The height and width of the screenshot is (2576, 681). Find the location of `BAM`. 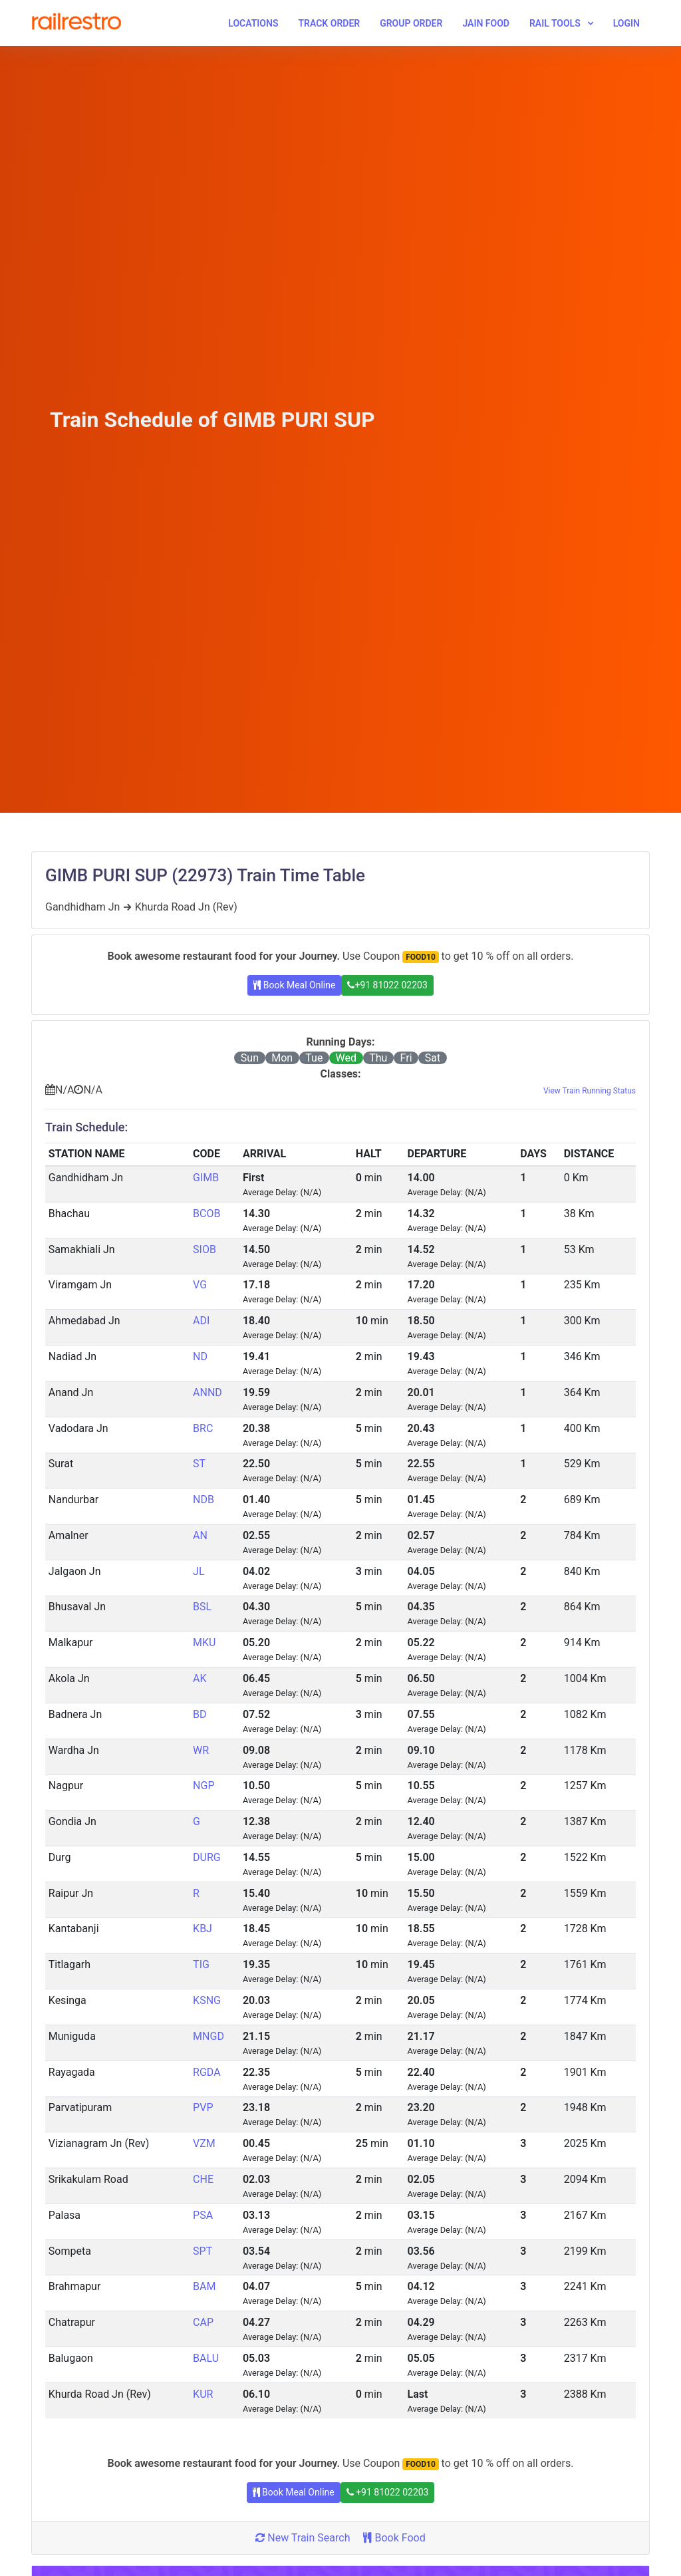

BAM is located at coordinates (204, 2286).